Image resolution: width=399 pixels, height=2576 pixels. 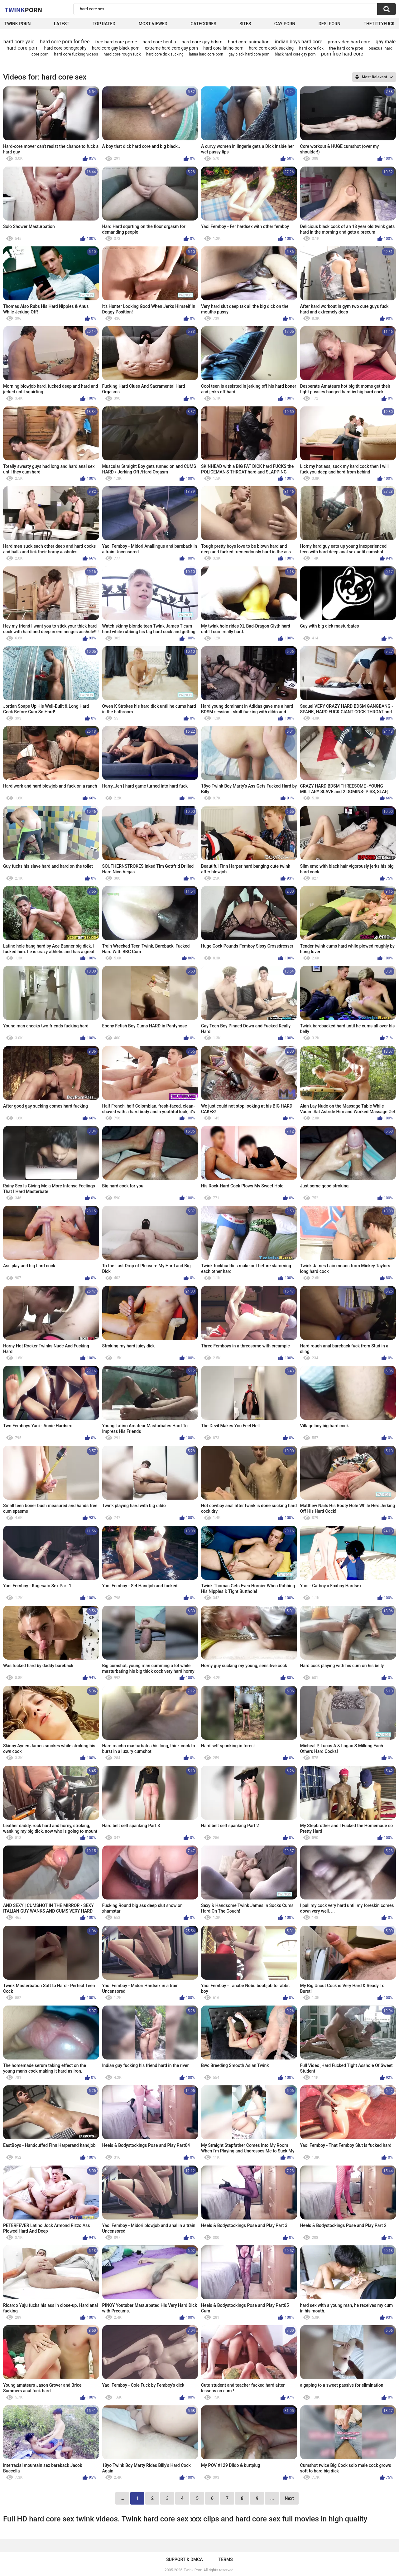 I want to click on black hard core gay porn, so click(x=295, y=54).